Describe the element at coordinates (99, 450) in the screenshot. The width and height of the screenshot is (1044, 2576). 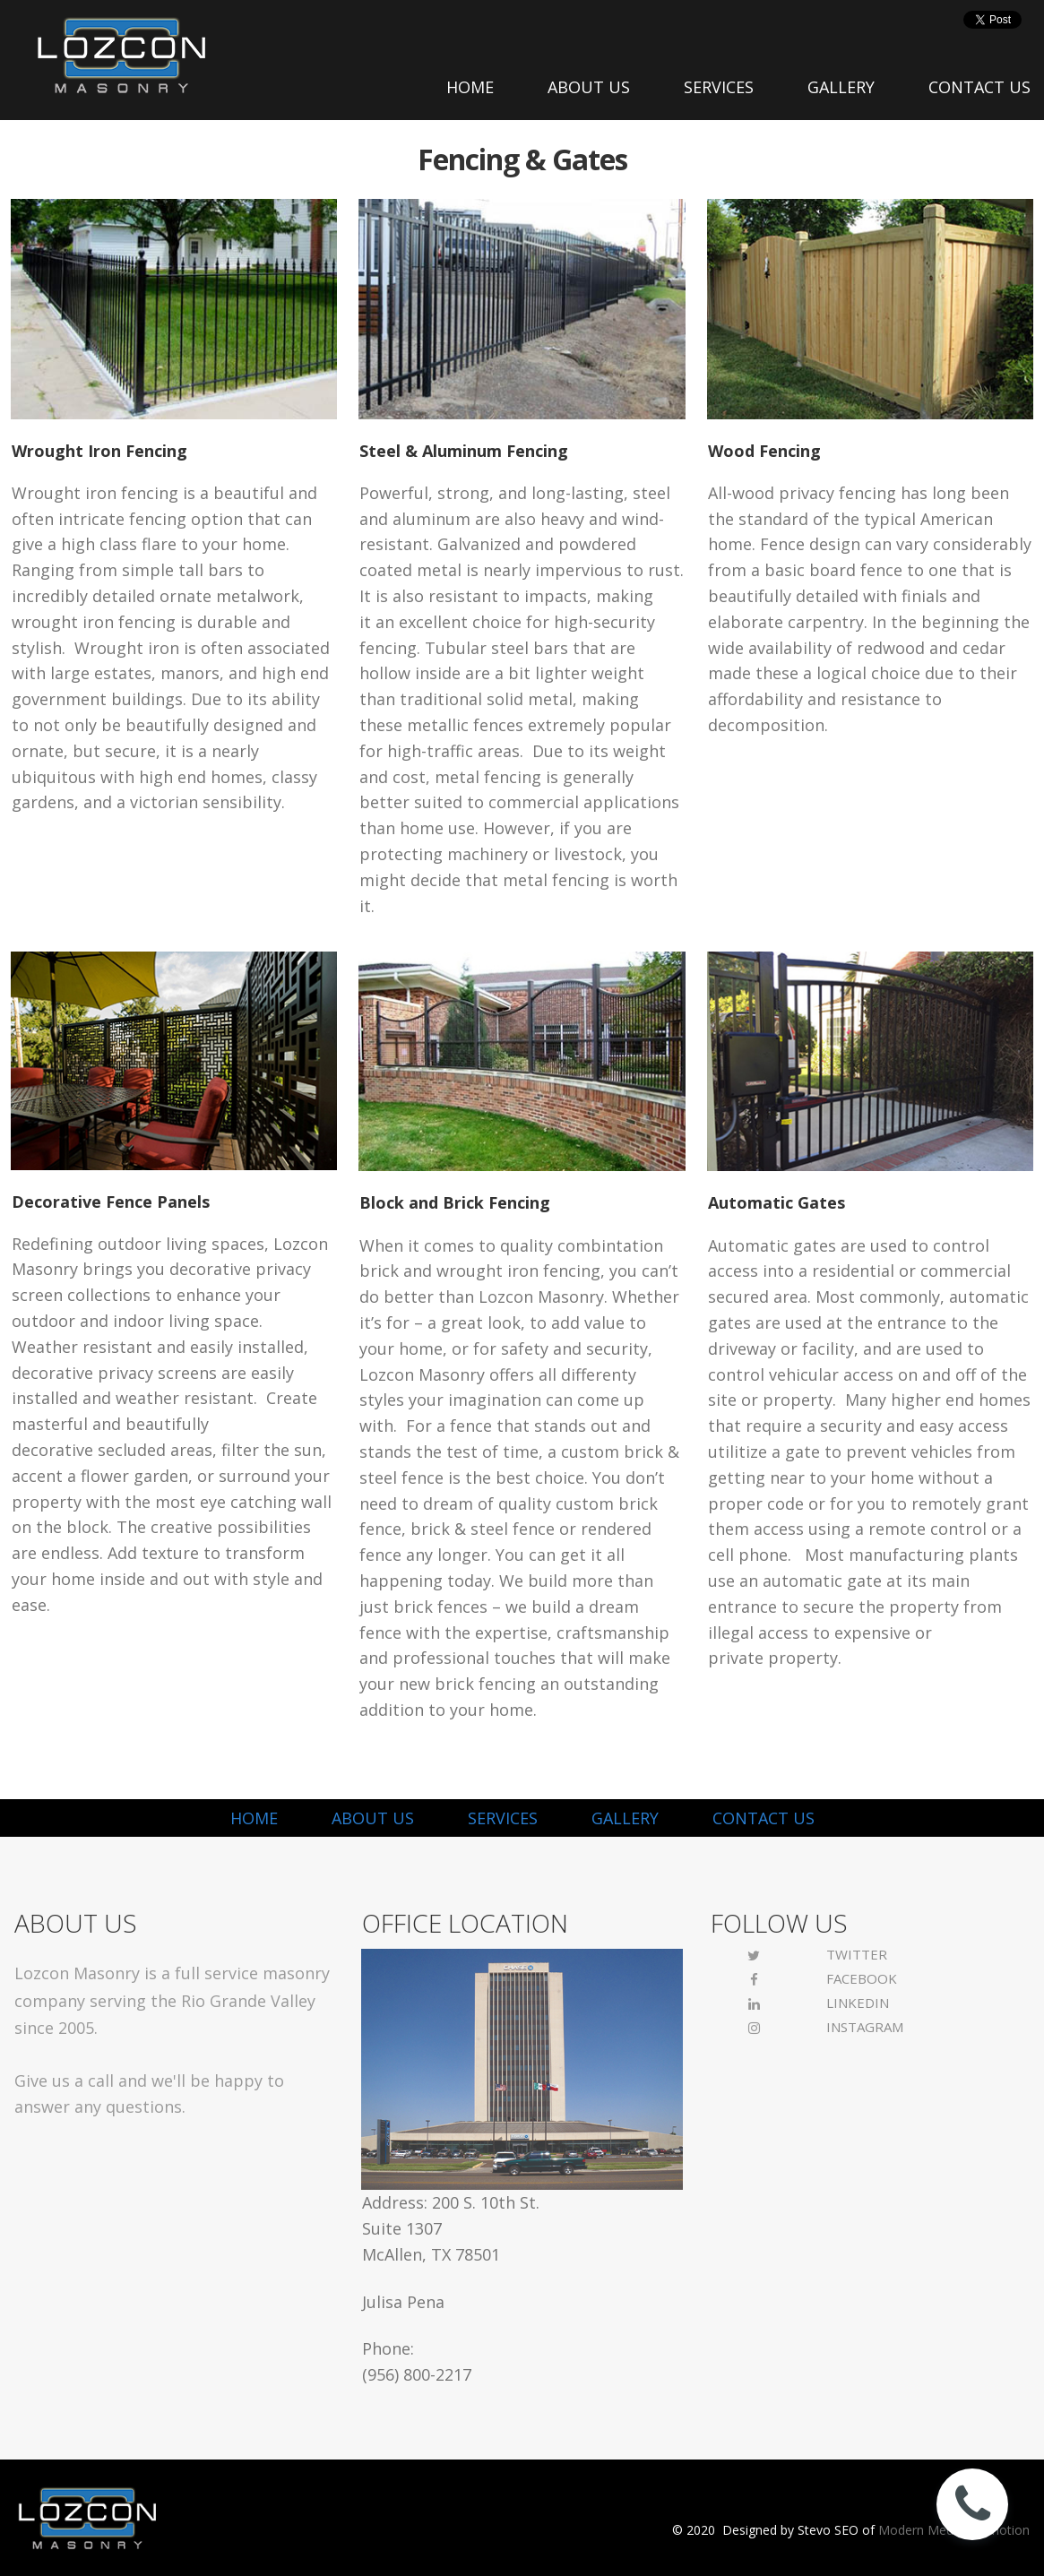
I see `Wrought Iron Fencing` at that location.